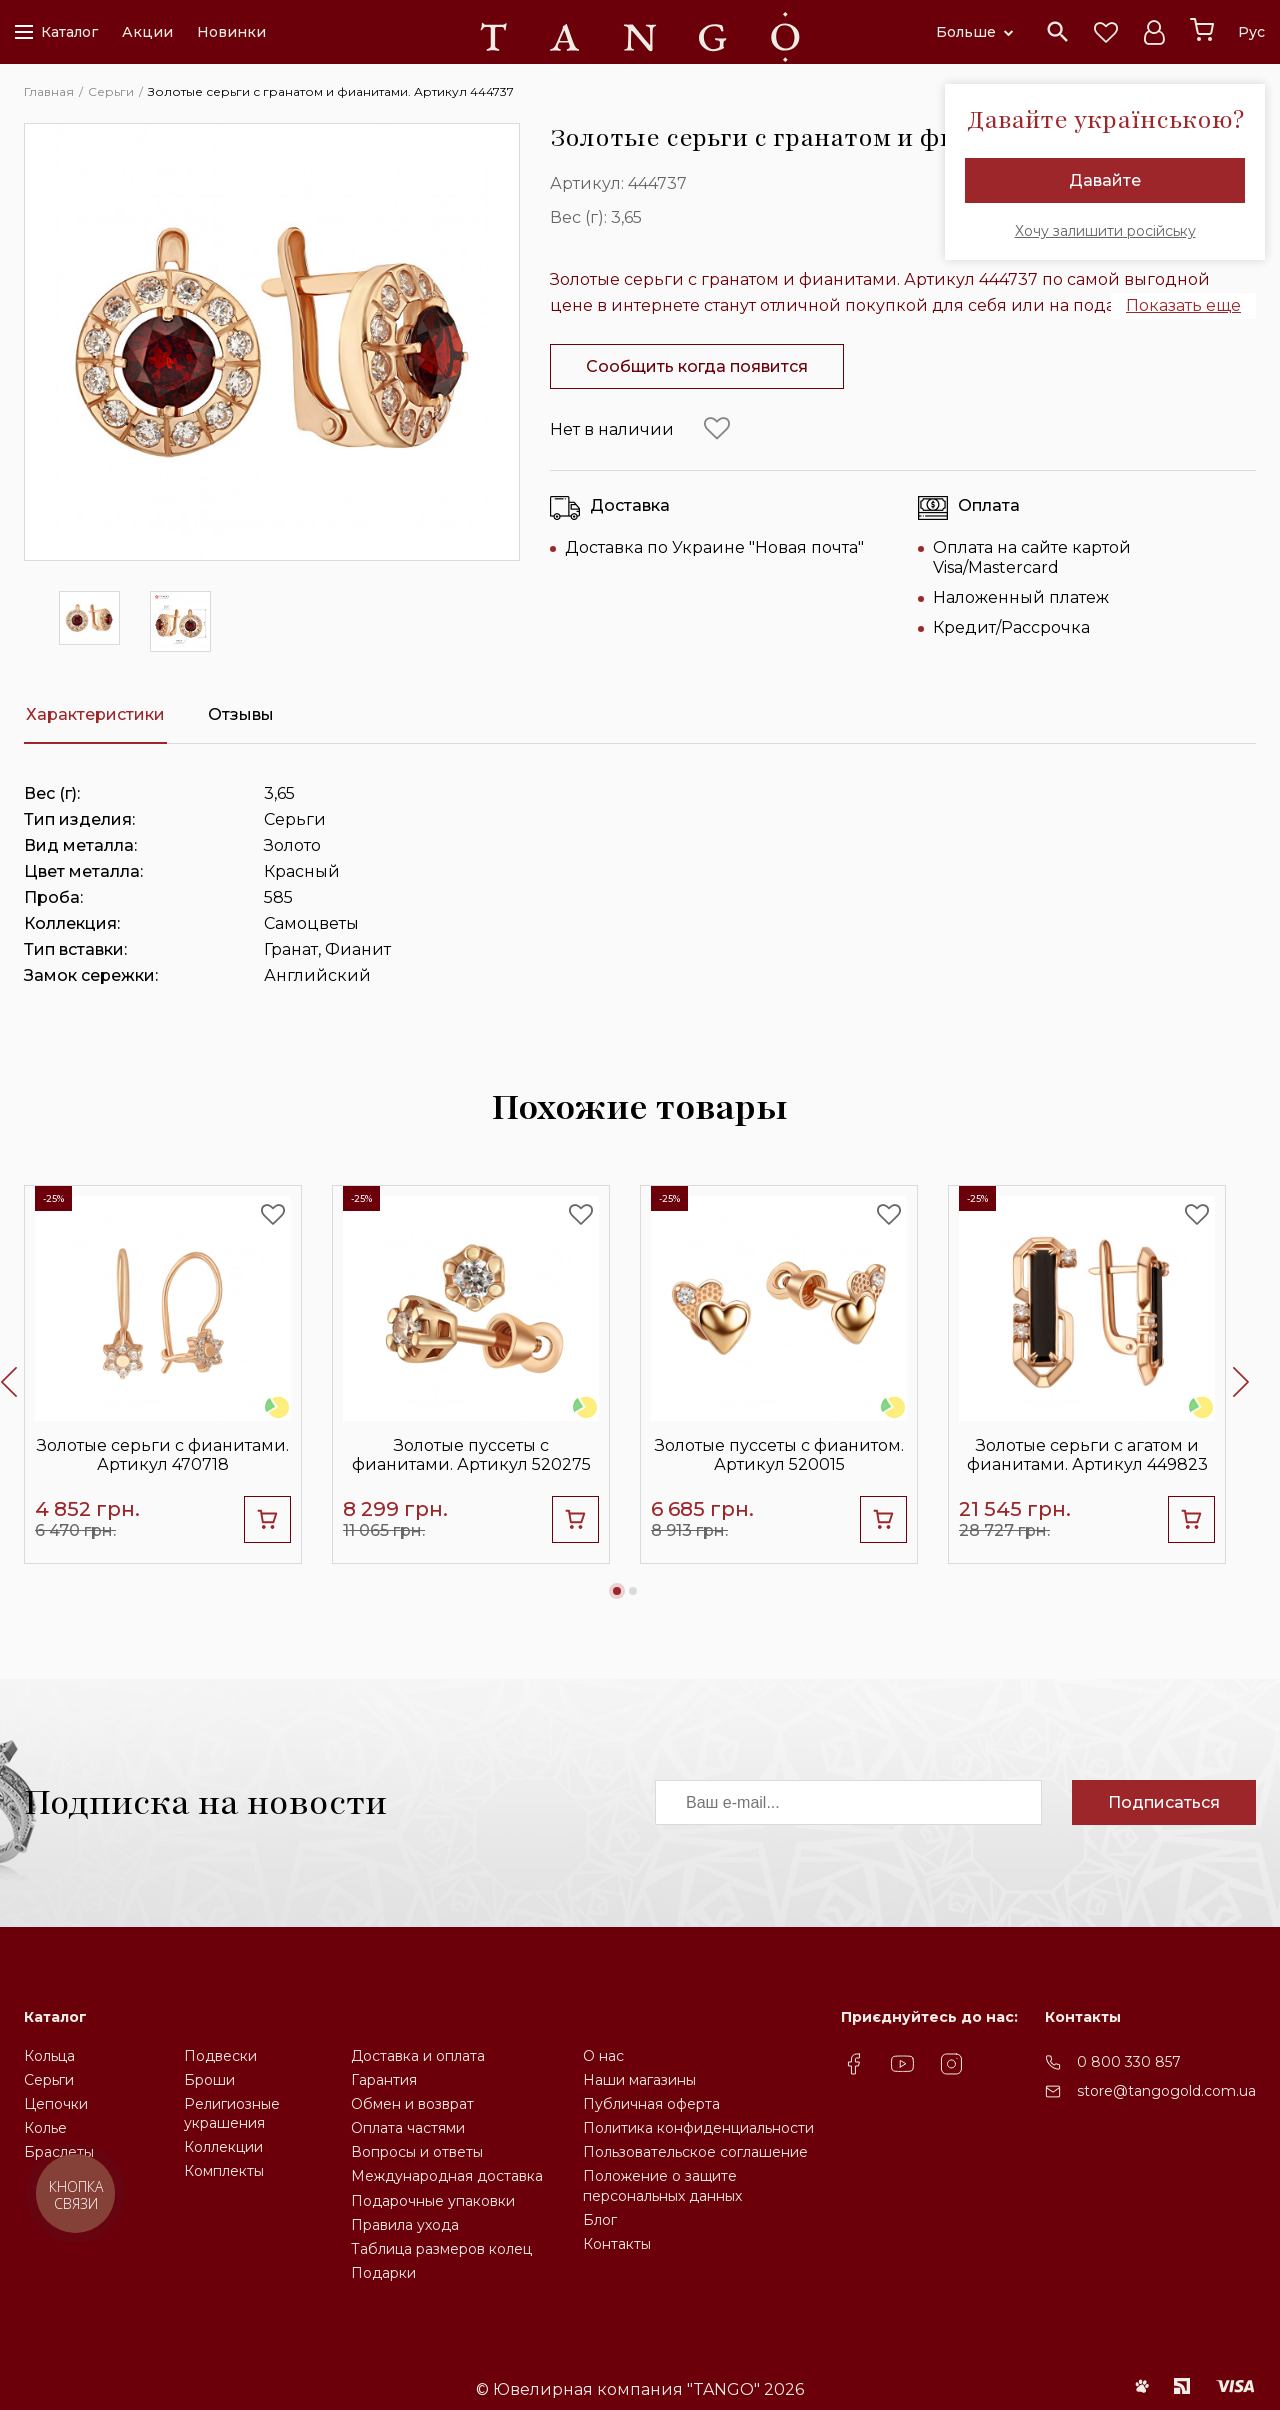  Describe the element at coordinates (651, 2104) in the screenshot. I see `Публичная оферта` at that location.